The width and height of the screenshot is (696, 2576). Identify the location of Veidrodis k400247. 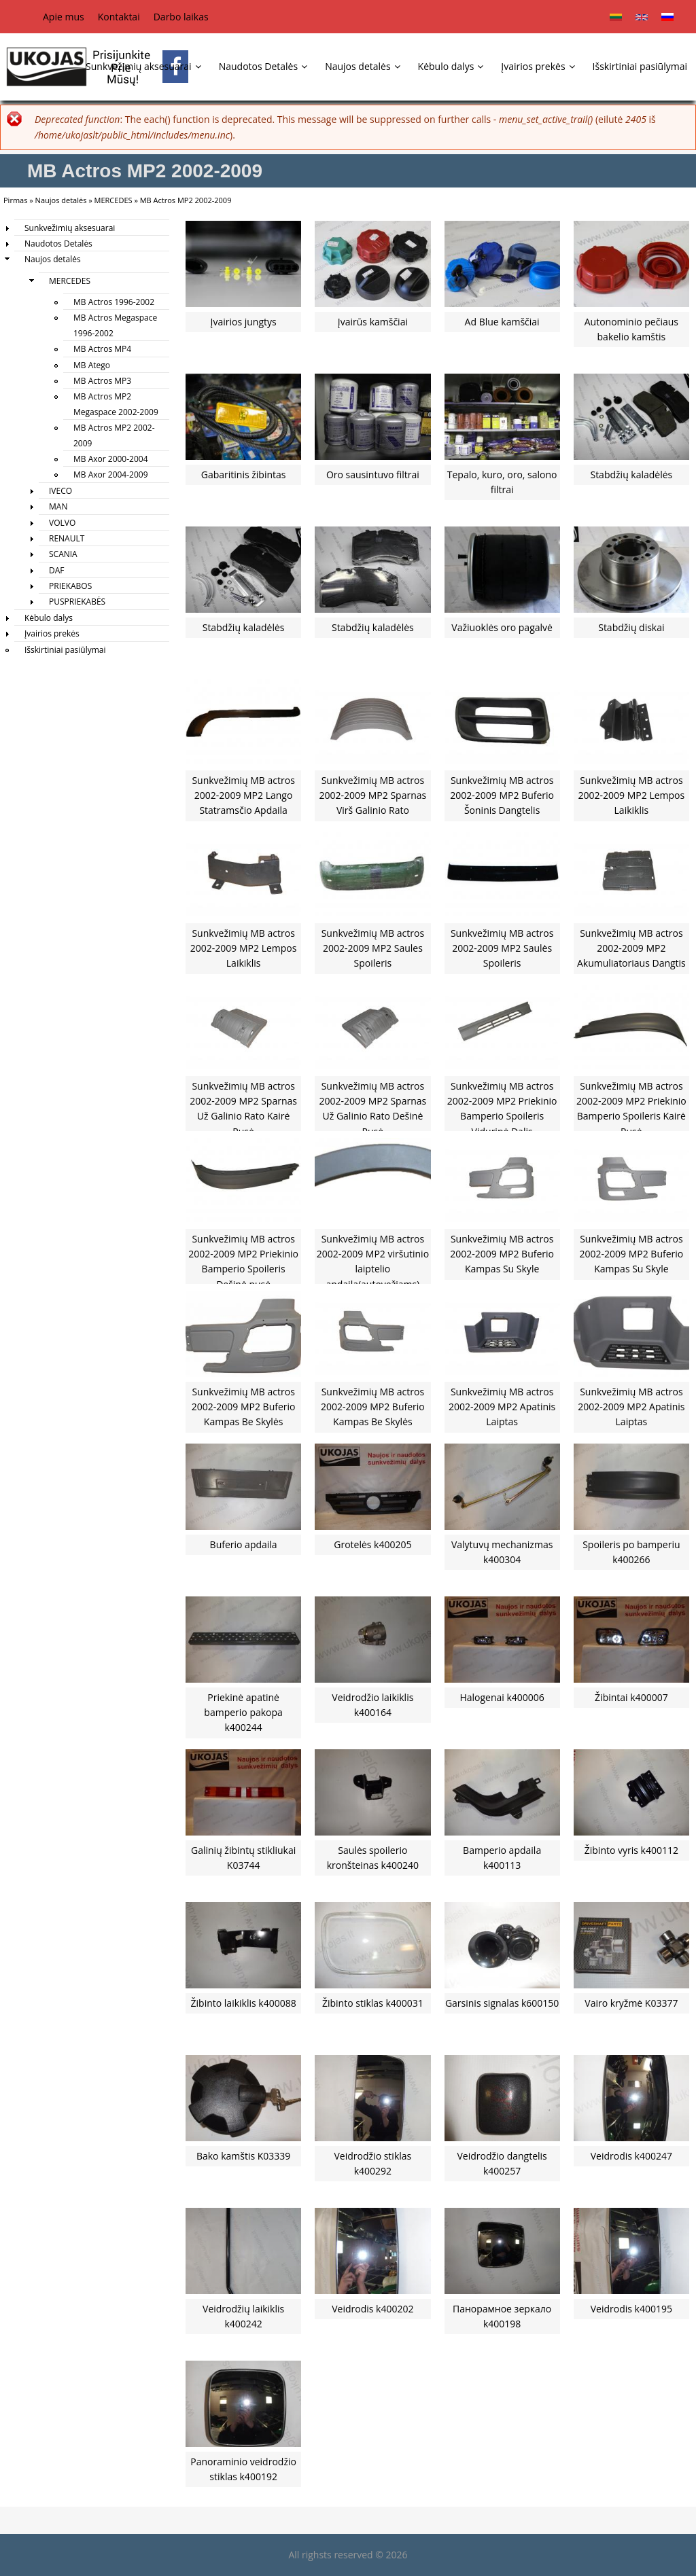
(631, 2155).